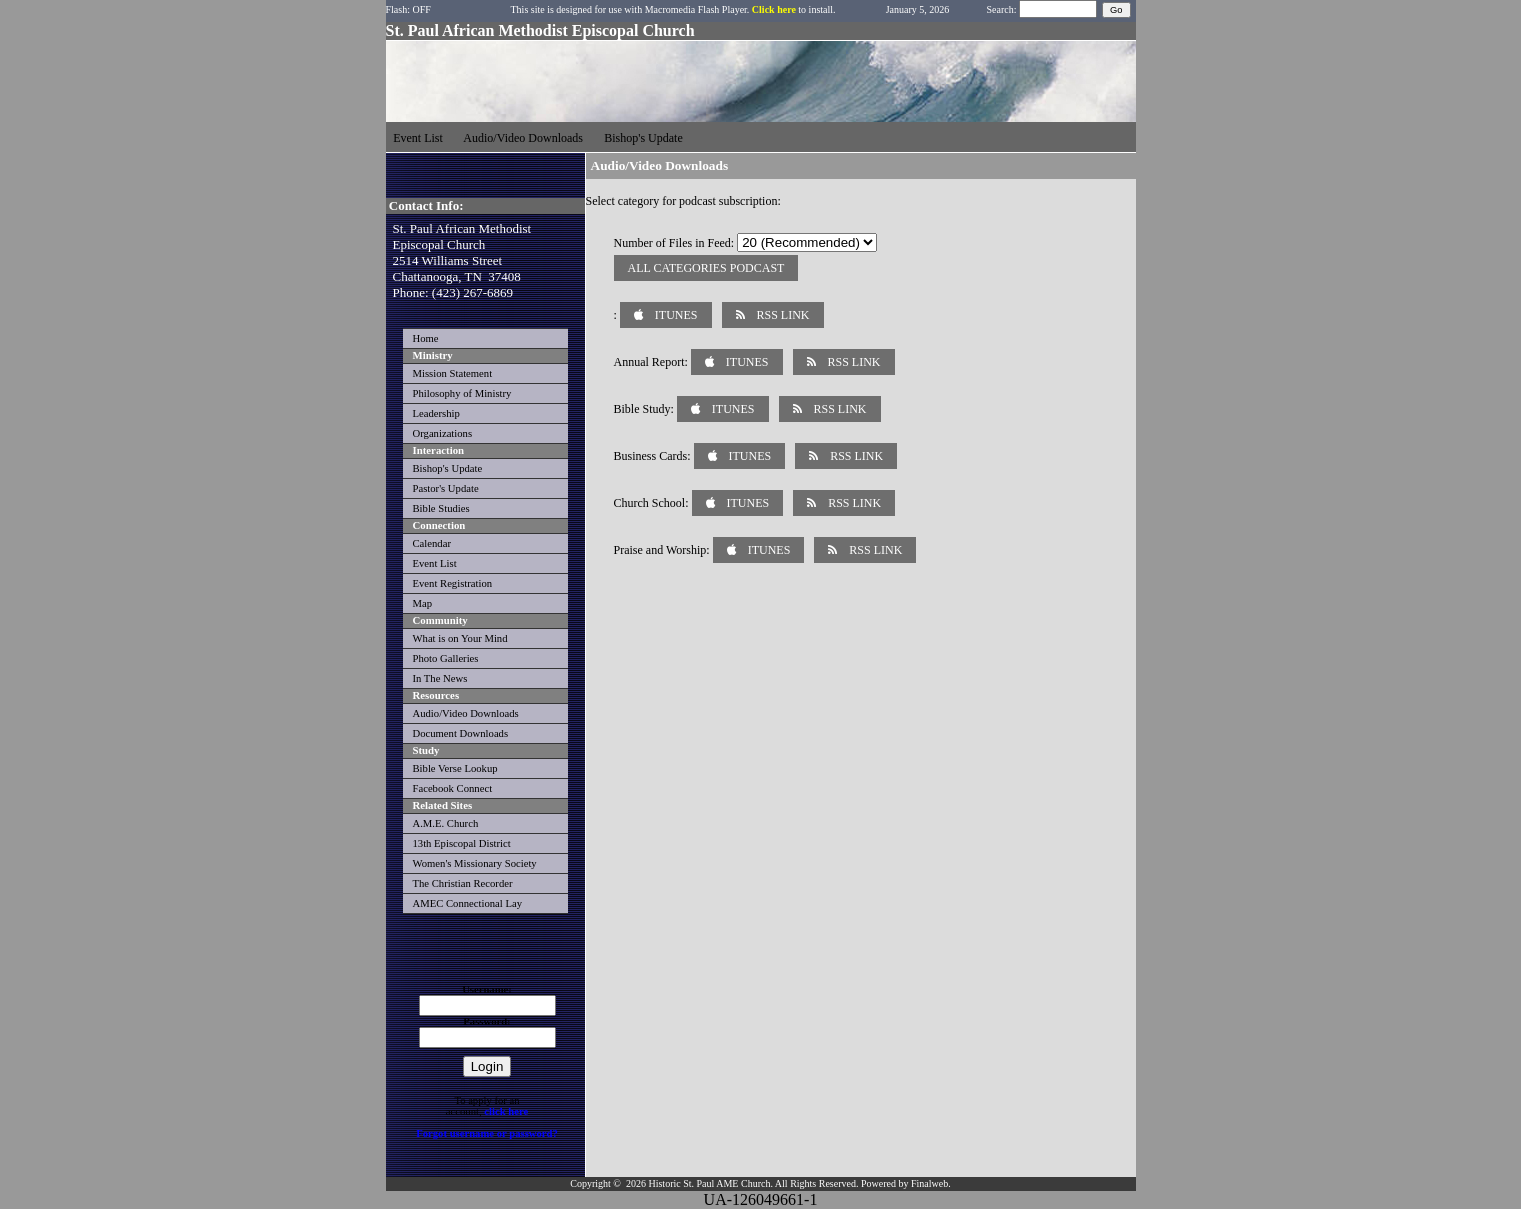 This screenshot has height=1209, width=1521. What do you see at coordinates (466, 713) in the screenshot?
I see `Audio/Video Downloads` at bounding box center [466, 713].